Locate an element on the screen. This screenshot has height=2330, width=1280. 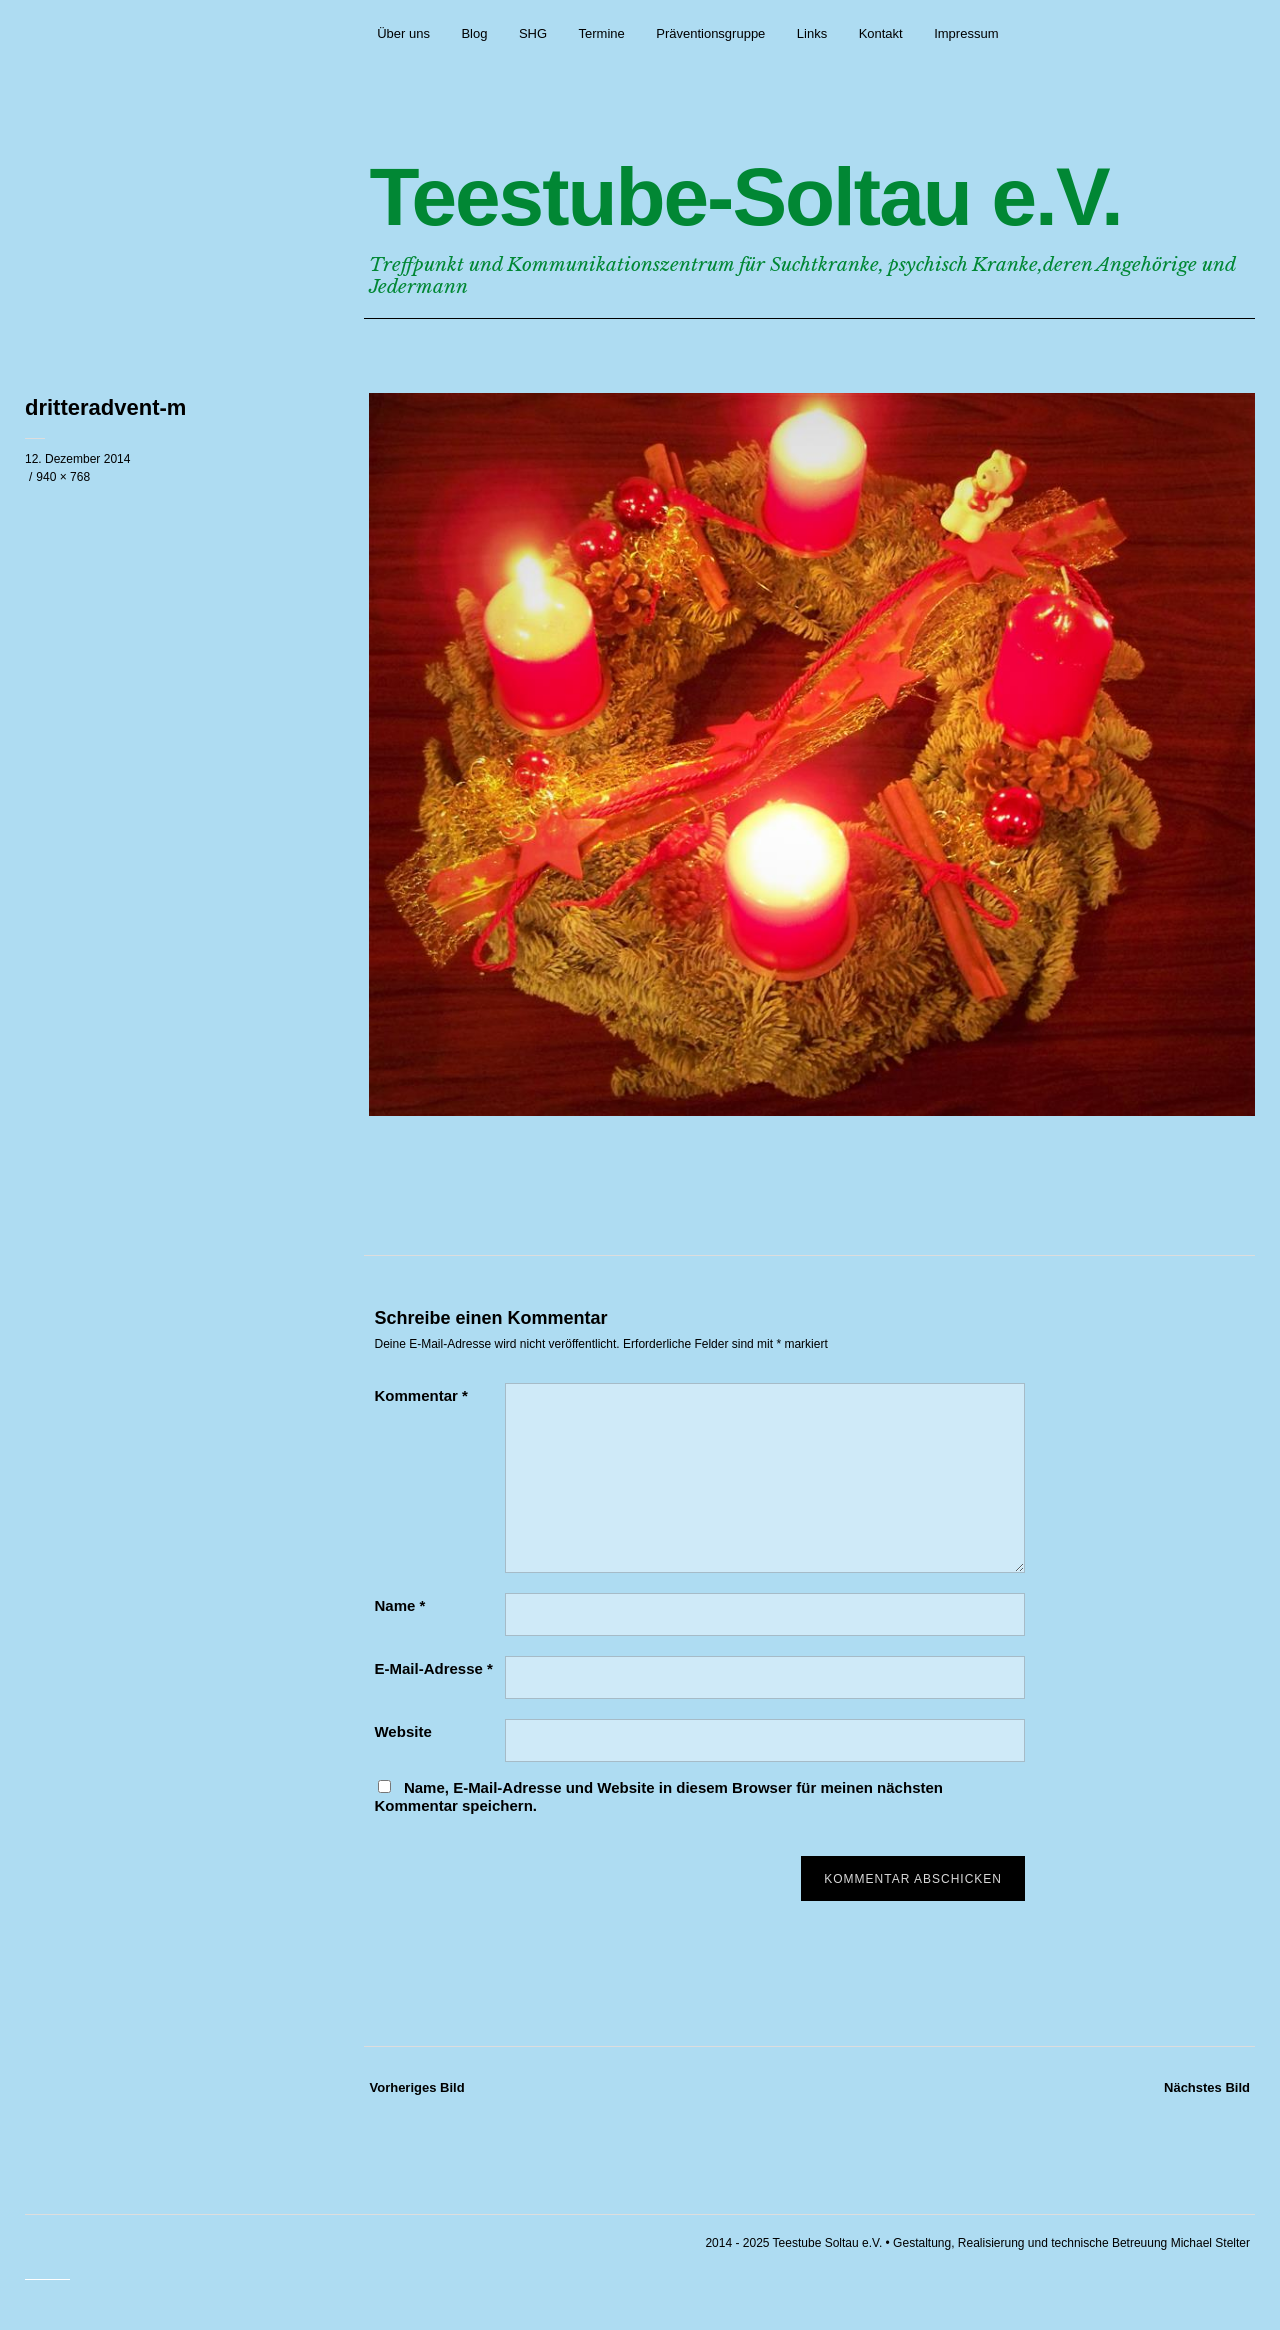
Blog is located at coordinates (474, 33).